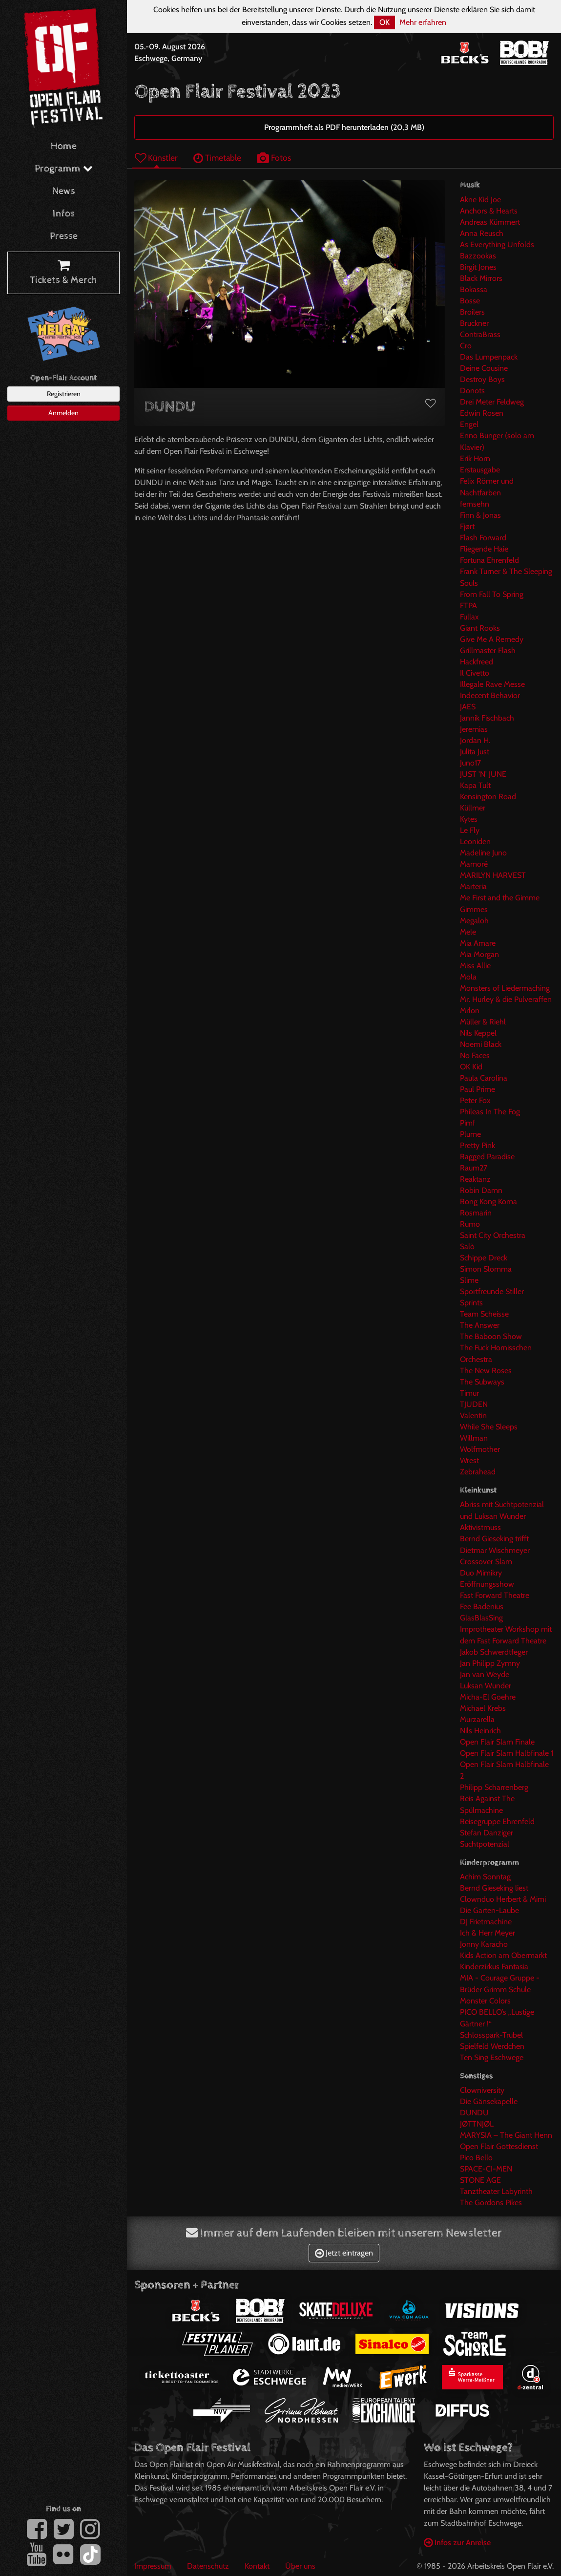 The image size is (561, 2576). I want to click on Bernd Gieseking liest, so click(494, 1888).